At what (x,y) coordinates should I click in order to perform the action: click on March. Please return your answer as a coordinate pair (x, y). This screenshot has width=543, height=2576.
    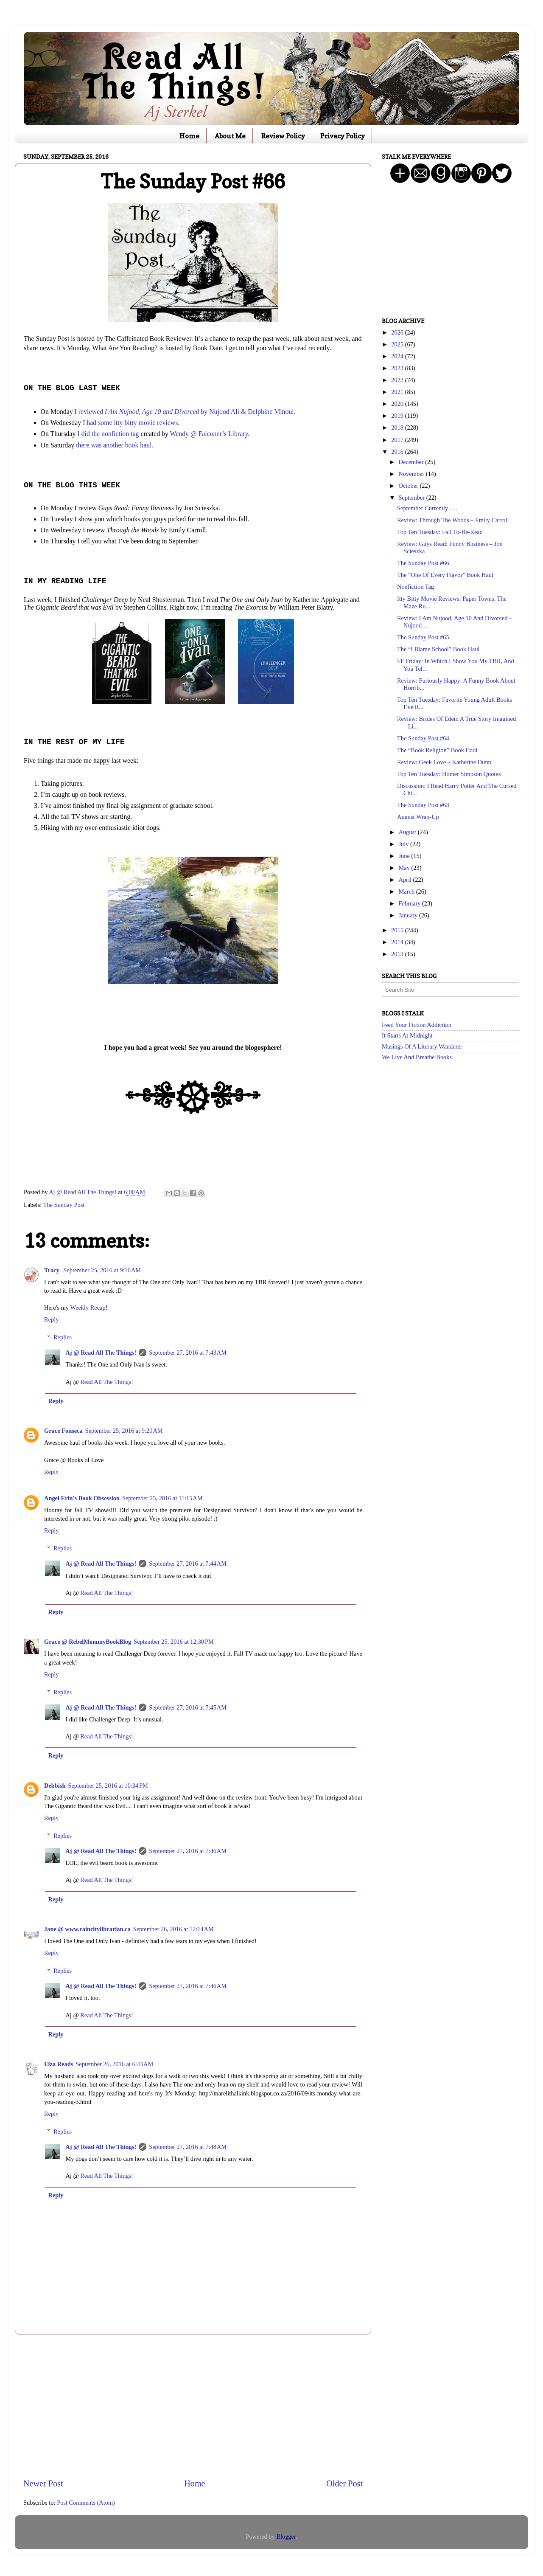
    Looking at the image, I should click on (407, 891).